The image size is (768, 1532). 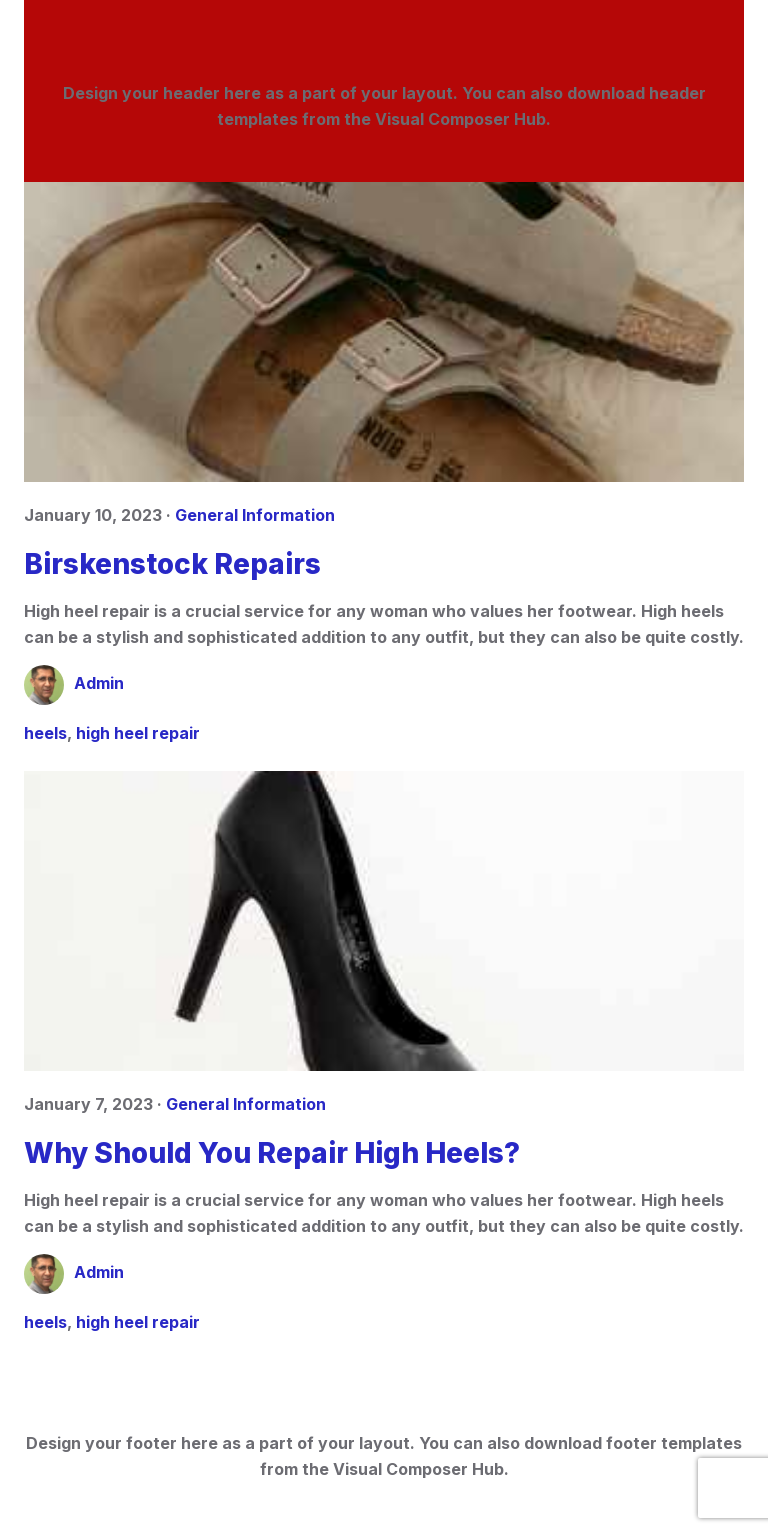 What do you see at coordinates (384, 332) in the screenshot?
I see `[Birskenstock Repairs]` at bounding box center [384, 332].